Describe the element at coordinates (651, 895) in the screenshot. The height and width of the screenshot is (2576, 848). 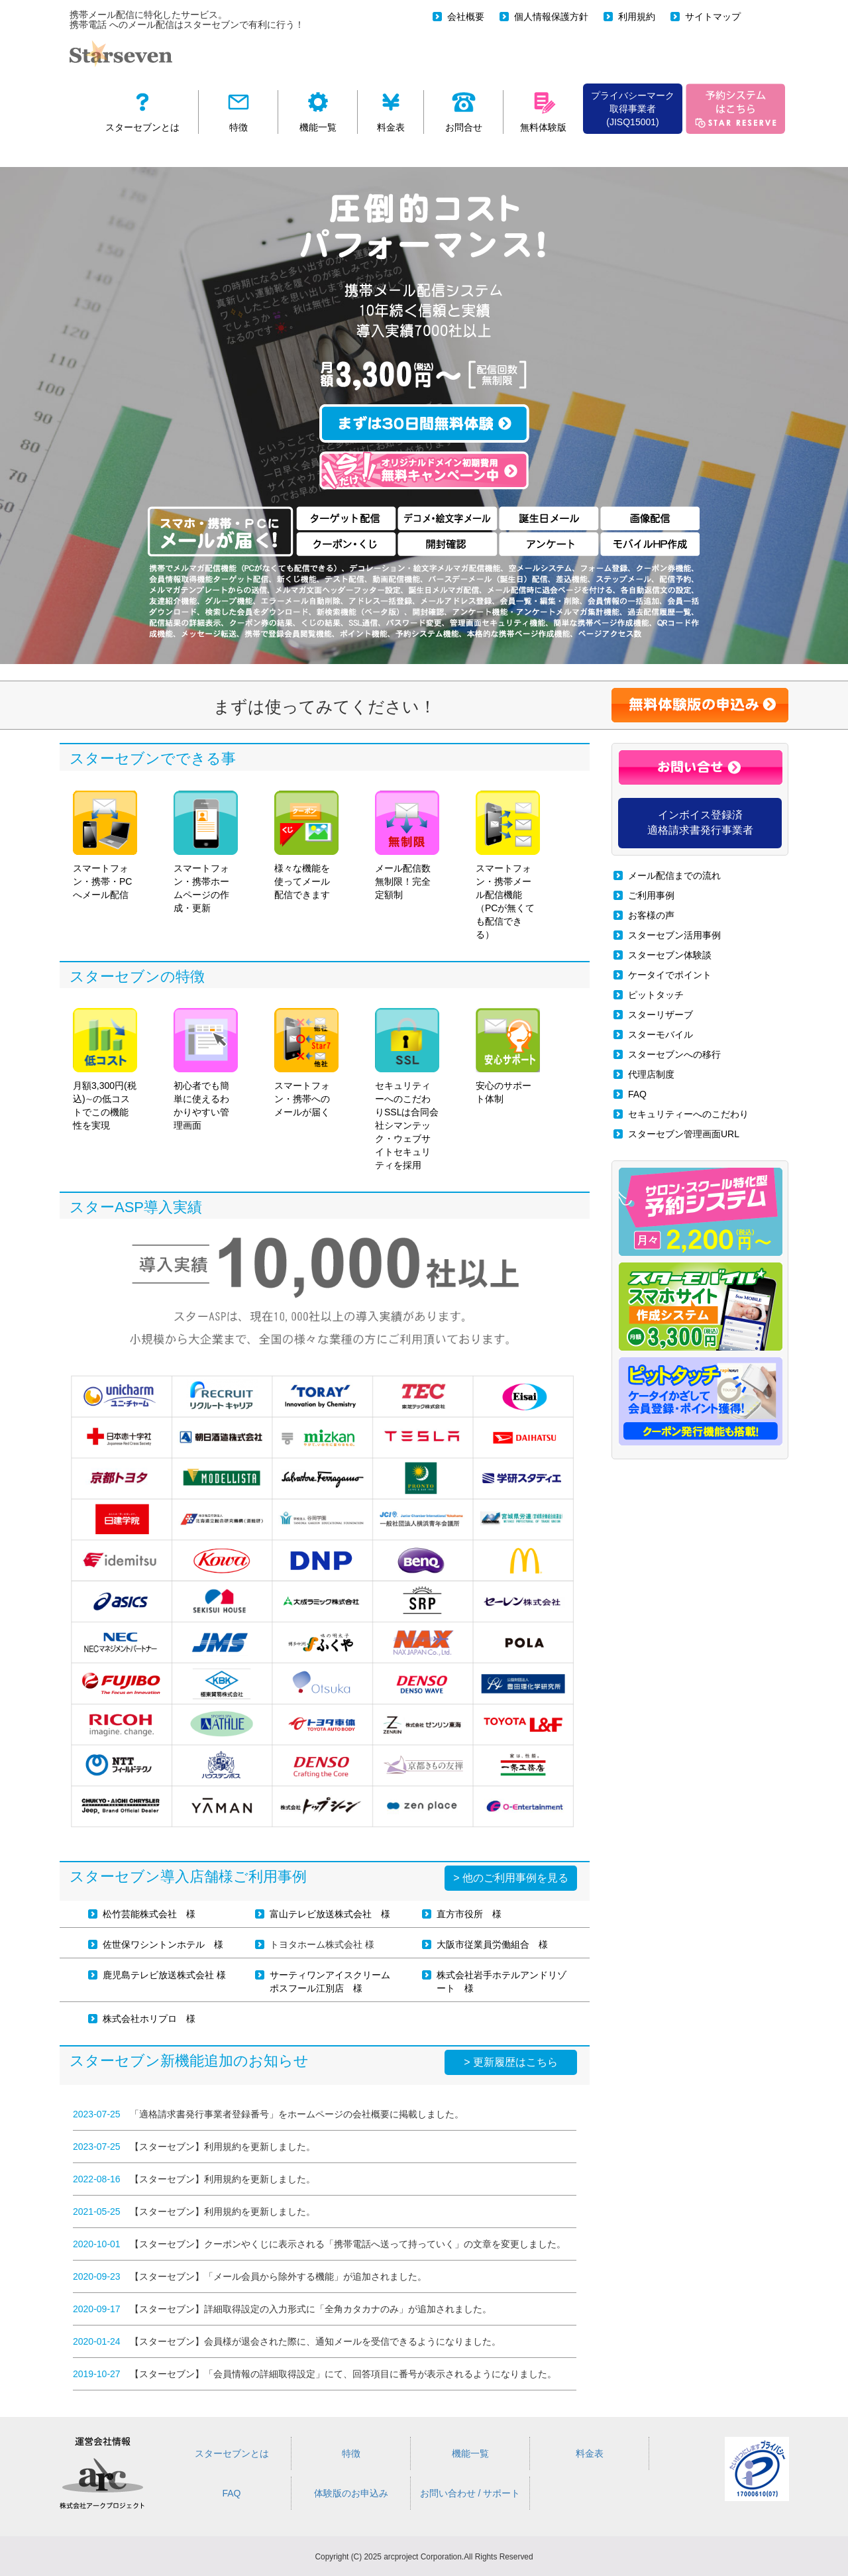
I see `ご利用事例` at that location.